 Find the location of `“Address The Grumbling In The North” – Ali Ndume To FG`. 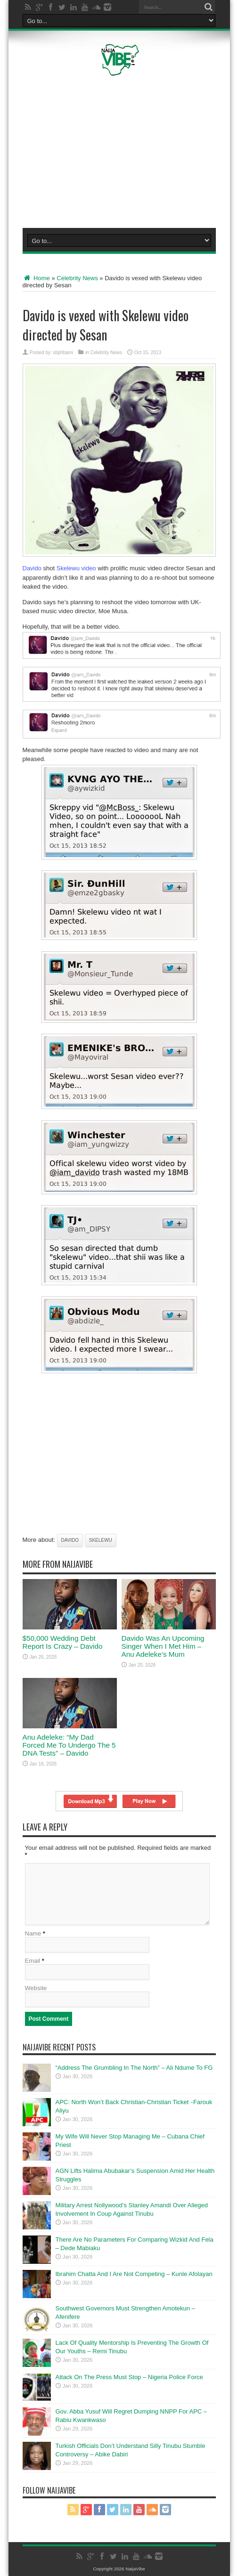

“Address The Grumbling In The North” – Ali Ndume To FG is located at coordinates (134, 2067).